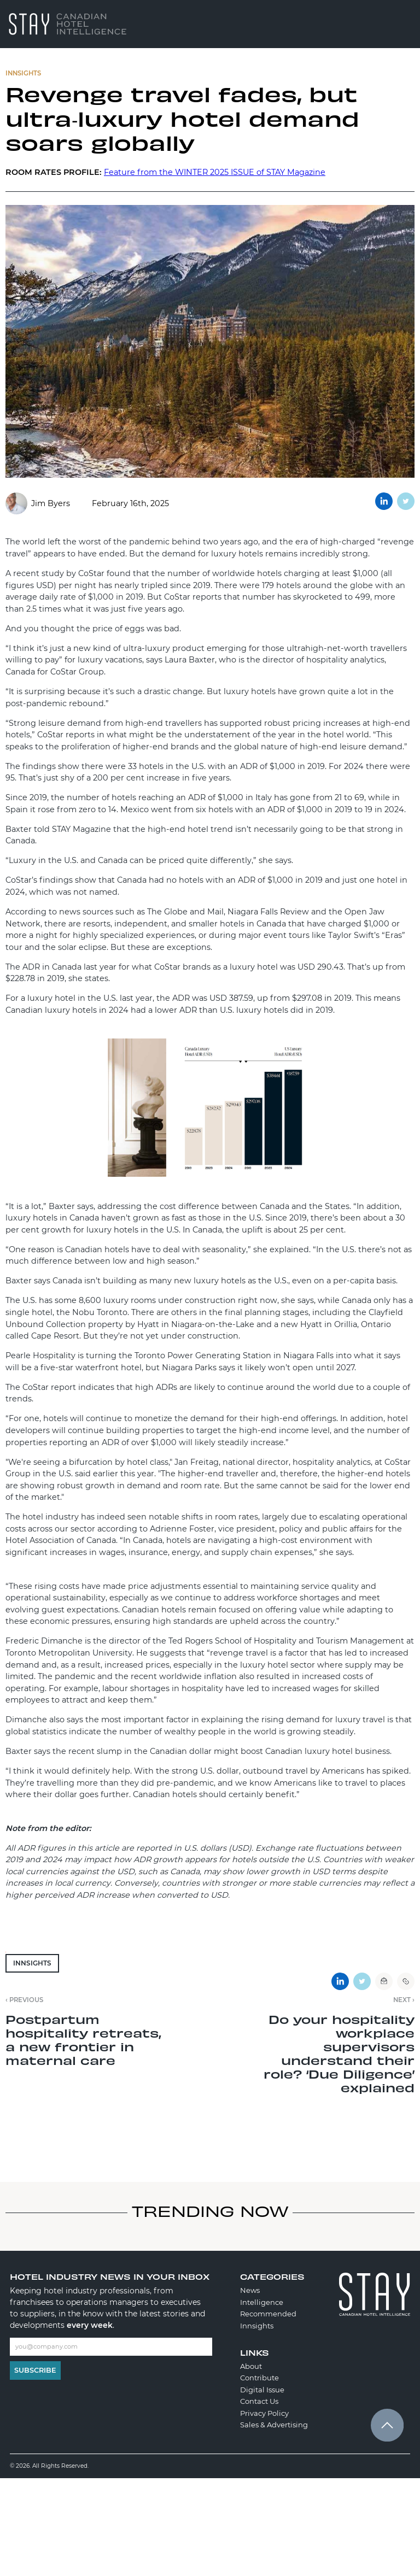 This screenshot has height=2576, width=420. What do you see at coordinates (251, 2366) in the screenshot?
I see `About` at bounding box center [251, 2366].